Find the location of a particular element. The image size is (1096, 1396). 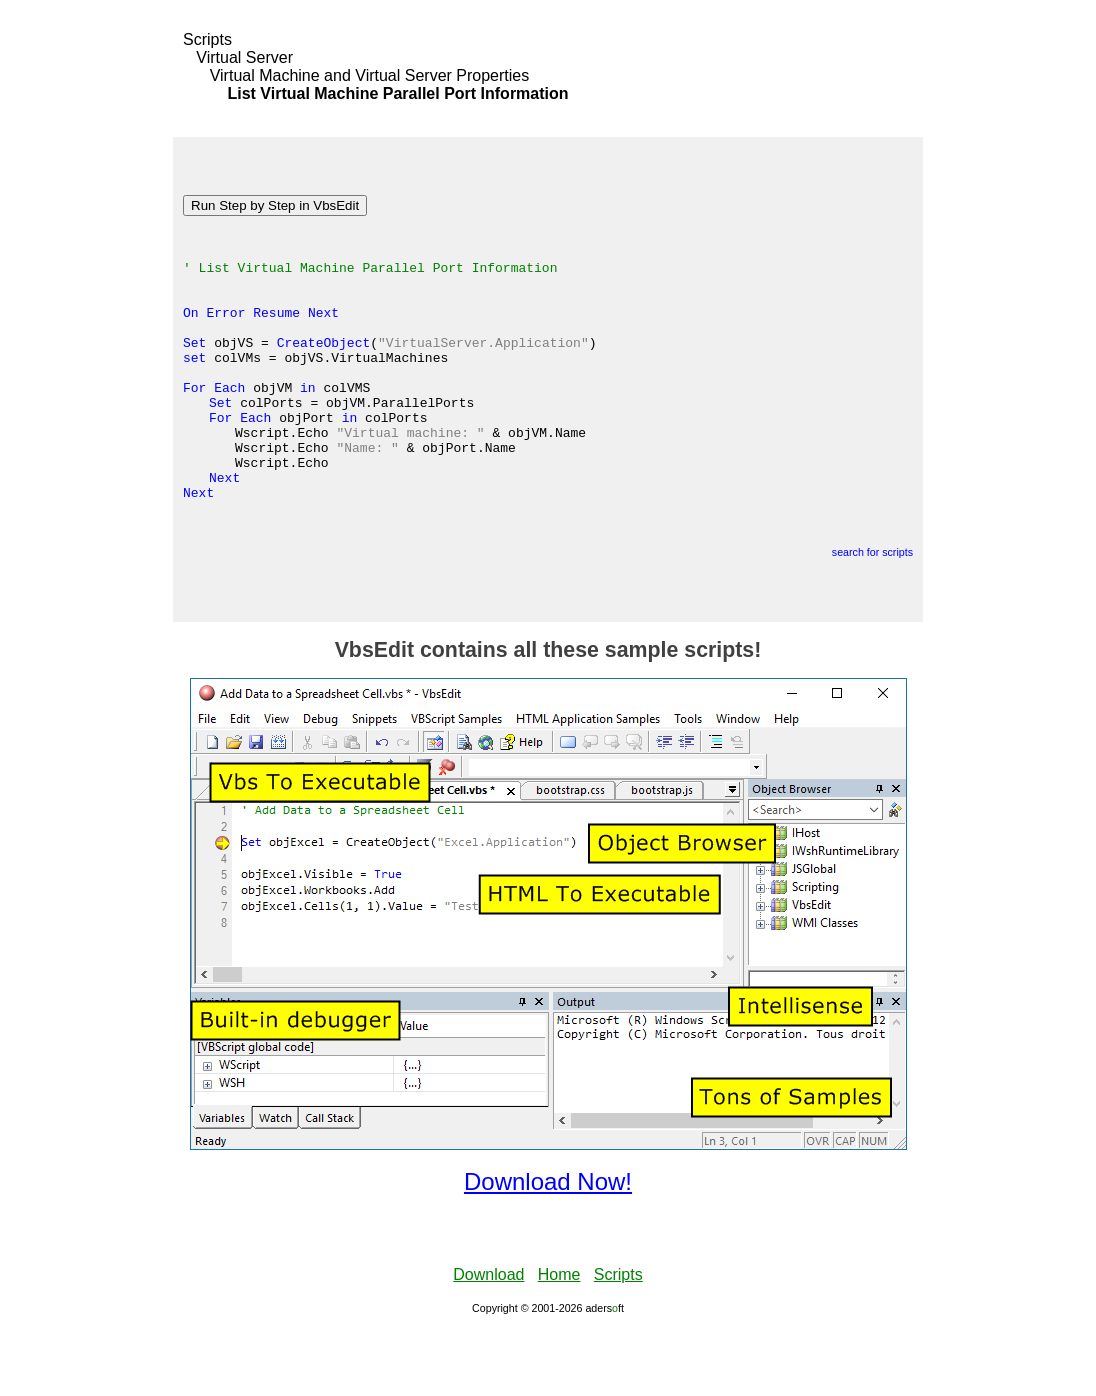

Download Now! is located at coordinates (548, 1247).